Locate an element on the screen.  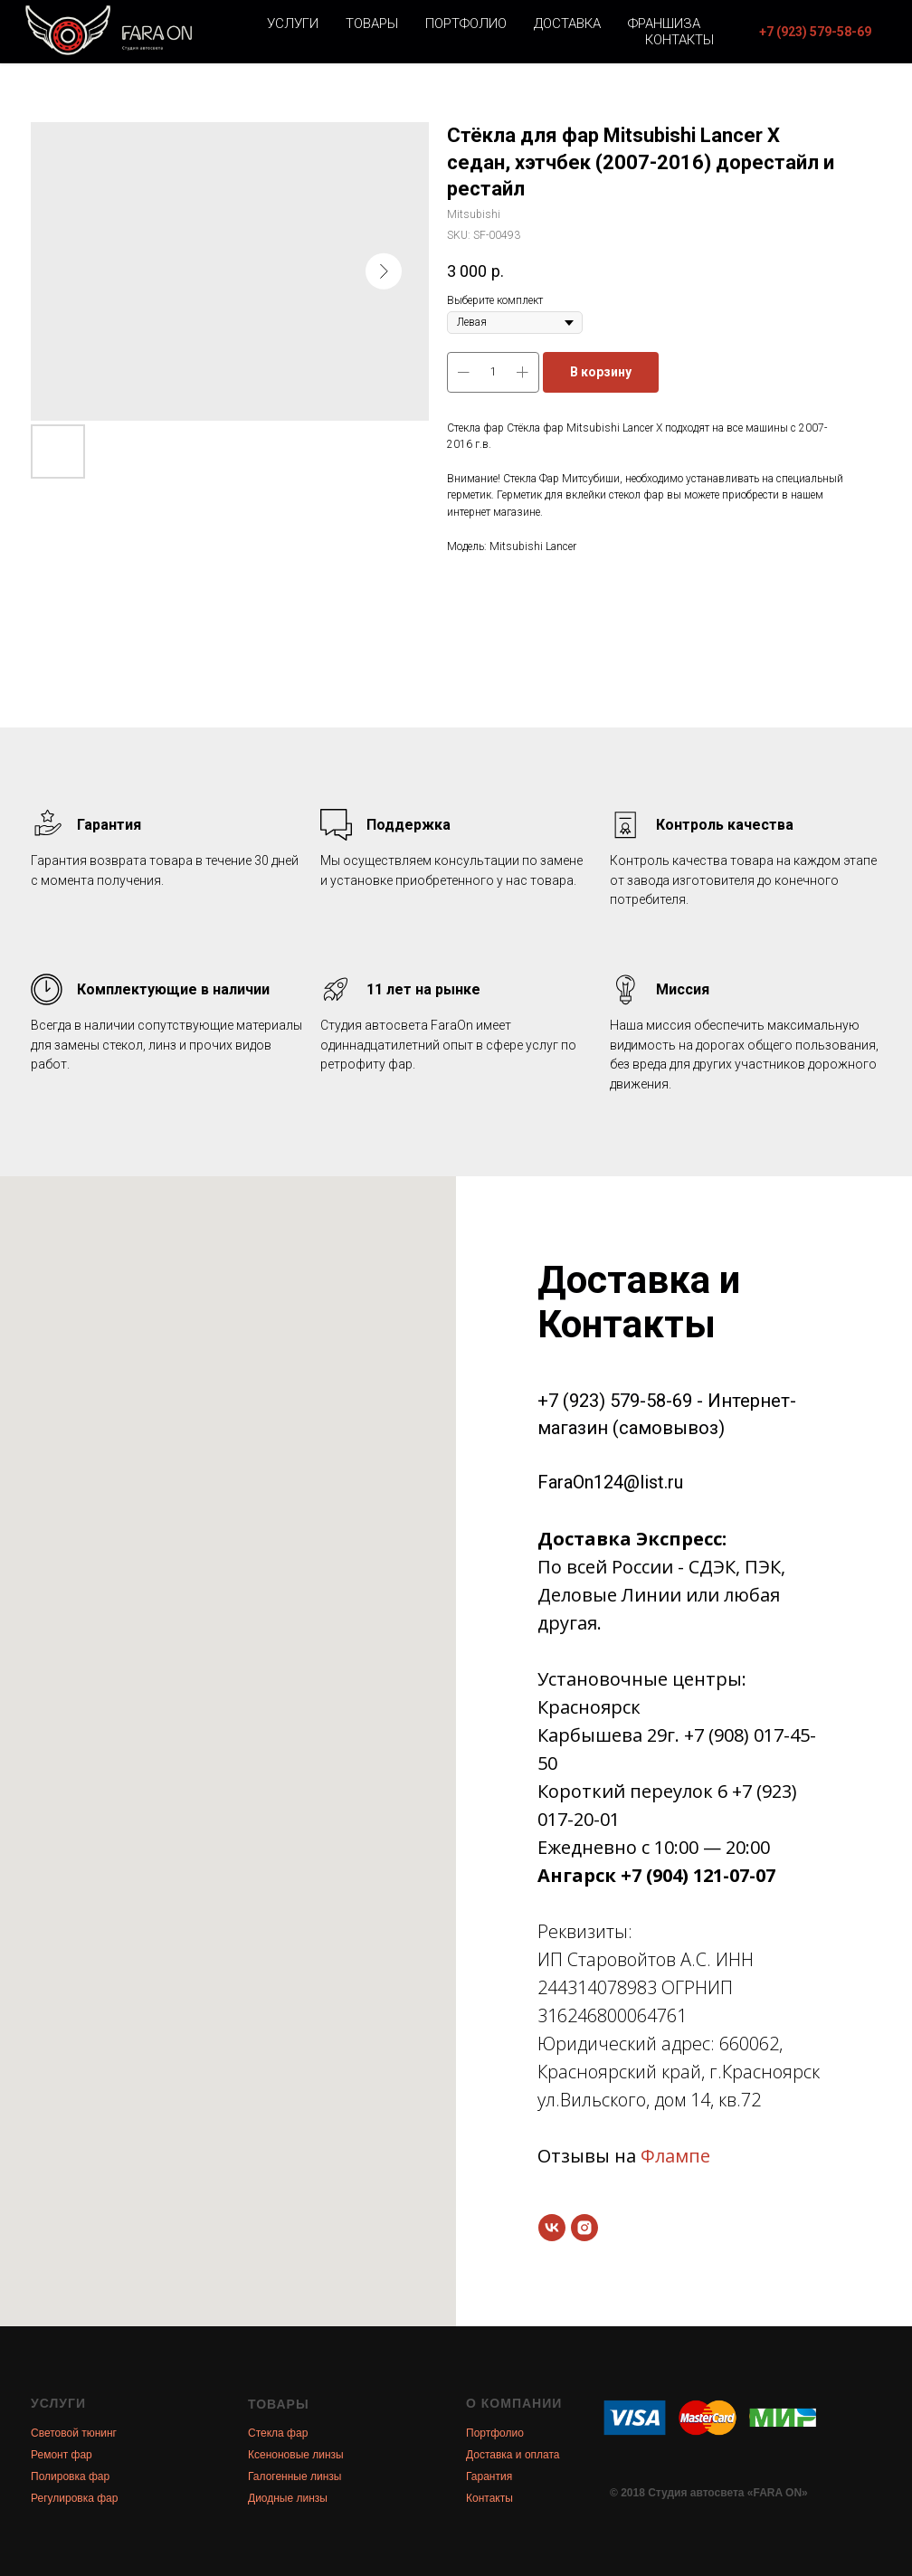
Световой тюнинг is located at coordinates (74, 2433).